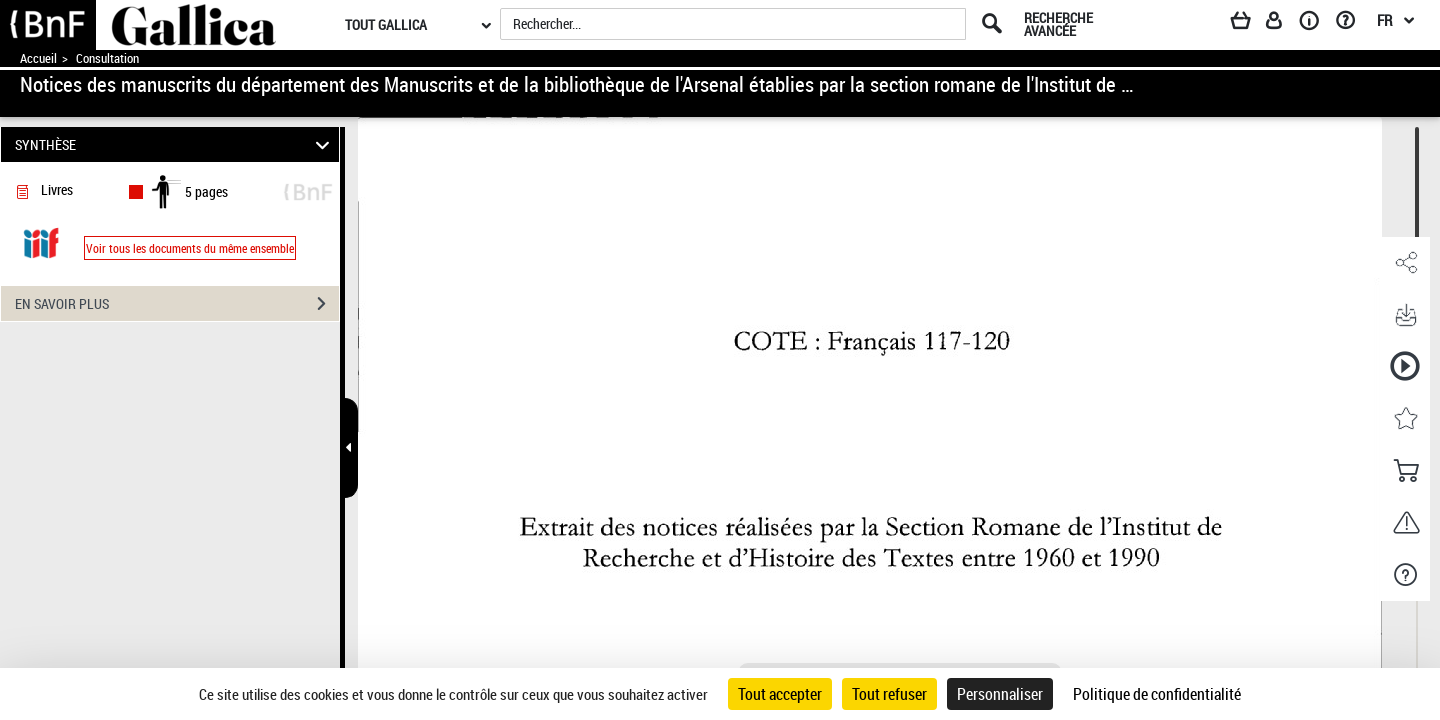  I want to click on [Aide et foire aux questions], so click(1352, 24).